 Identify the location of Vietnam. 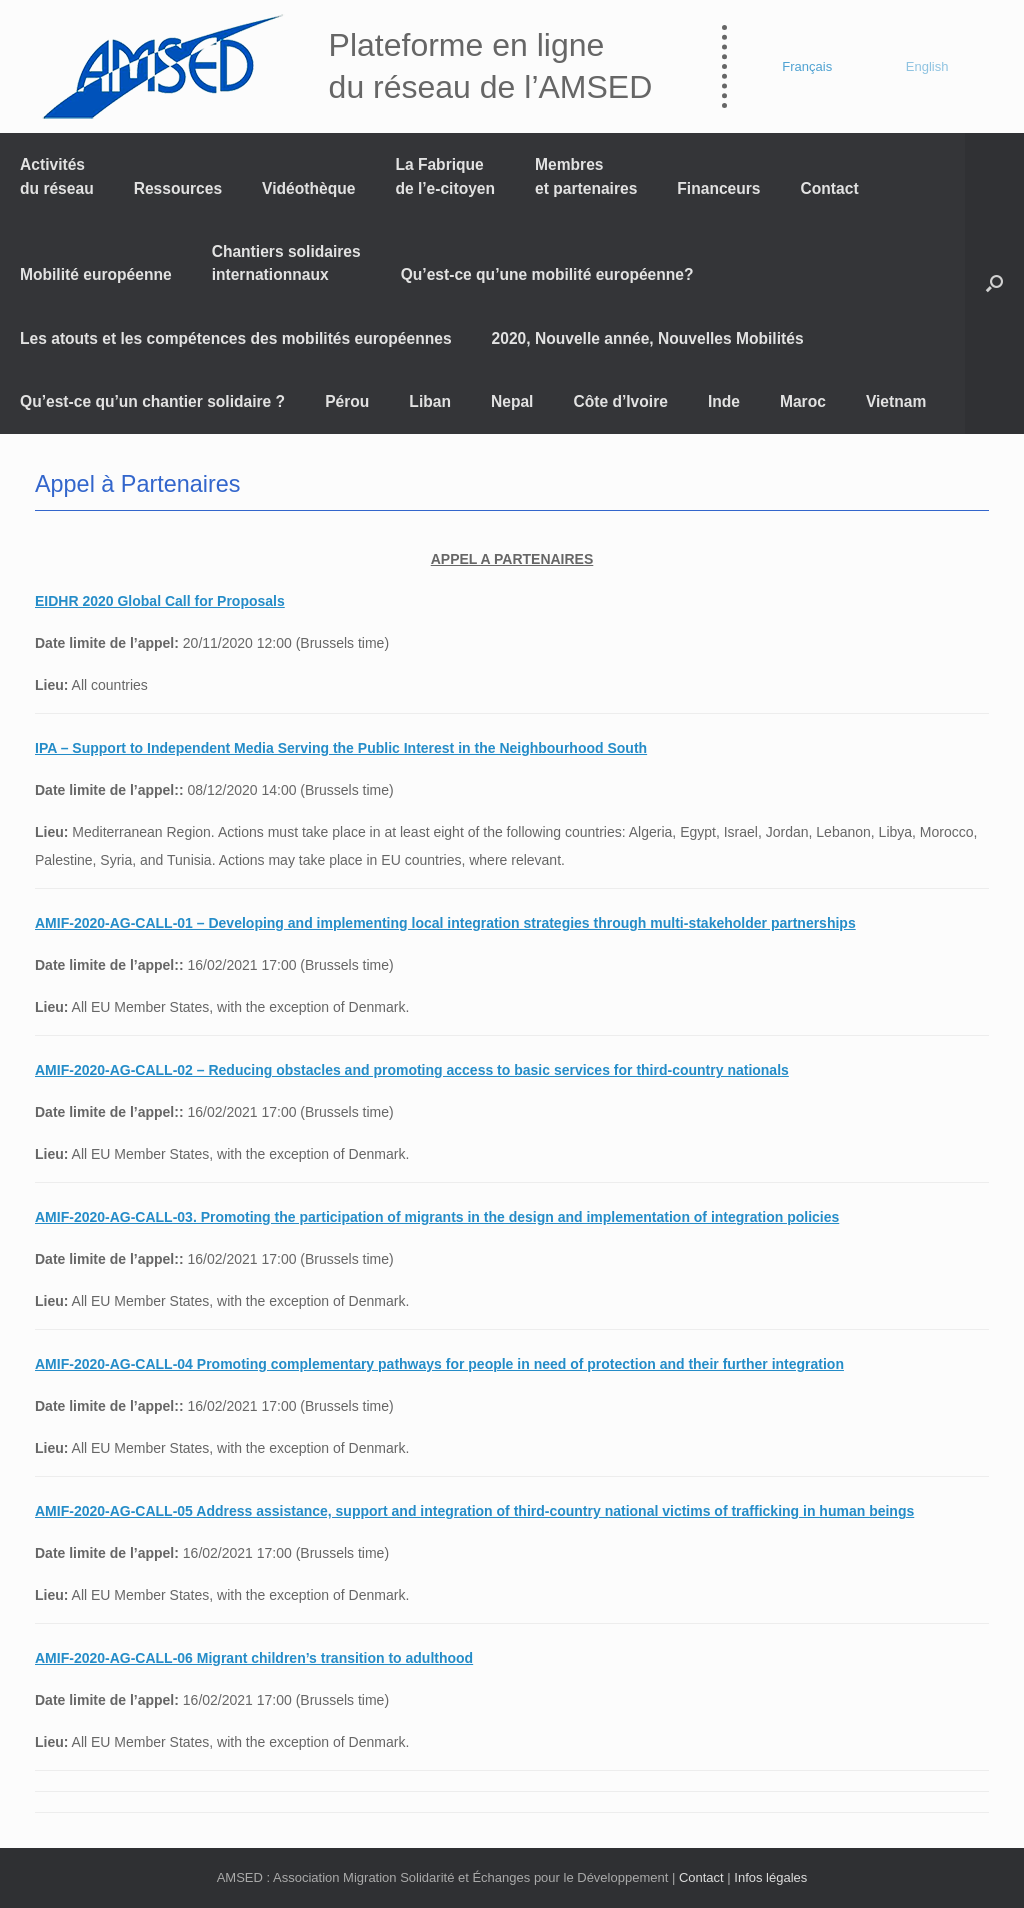
(896, 401).